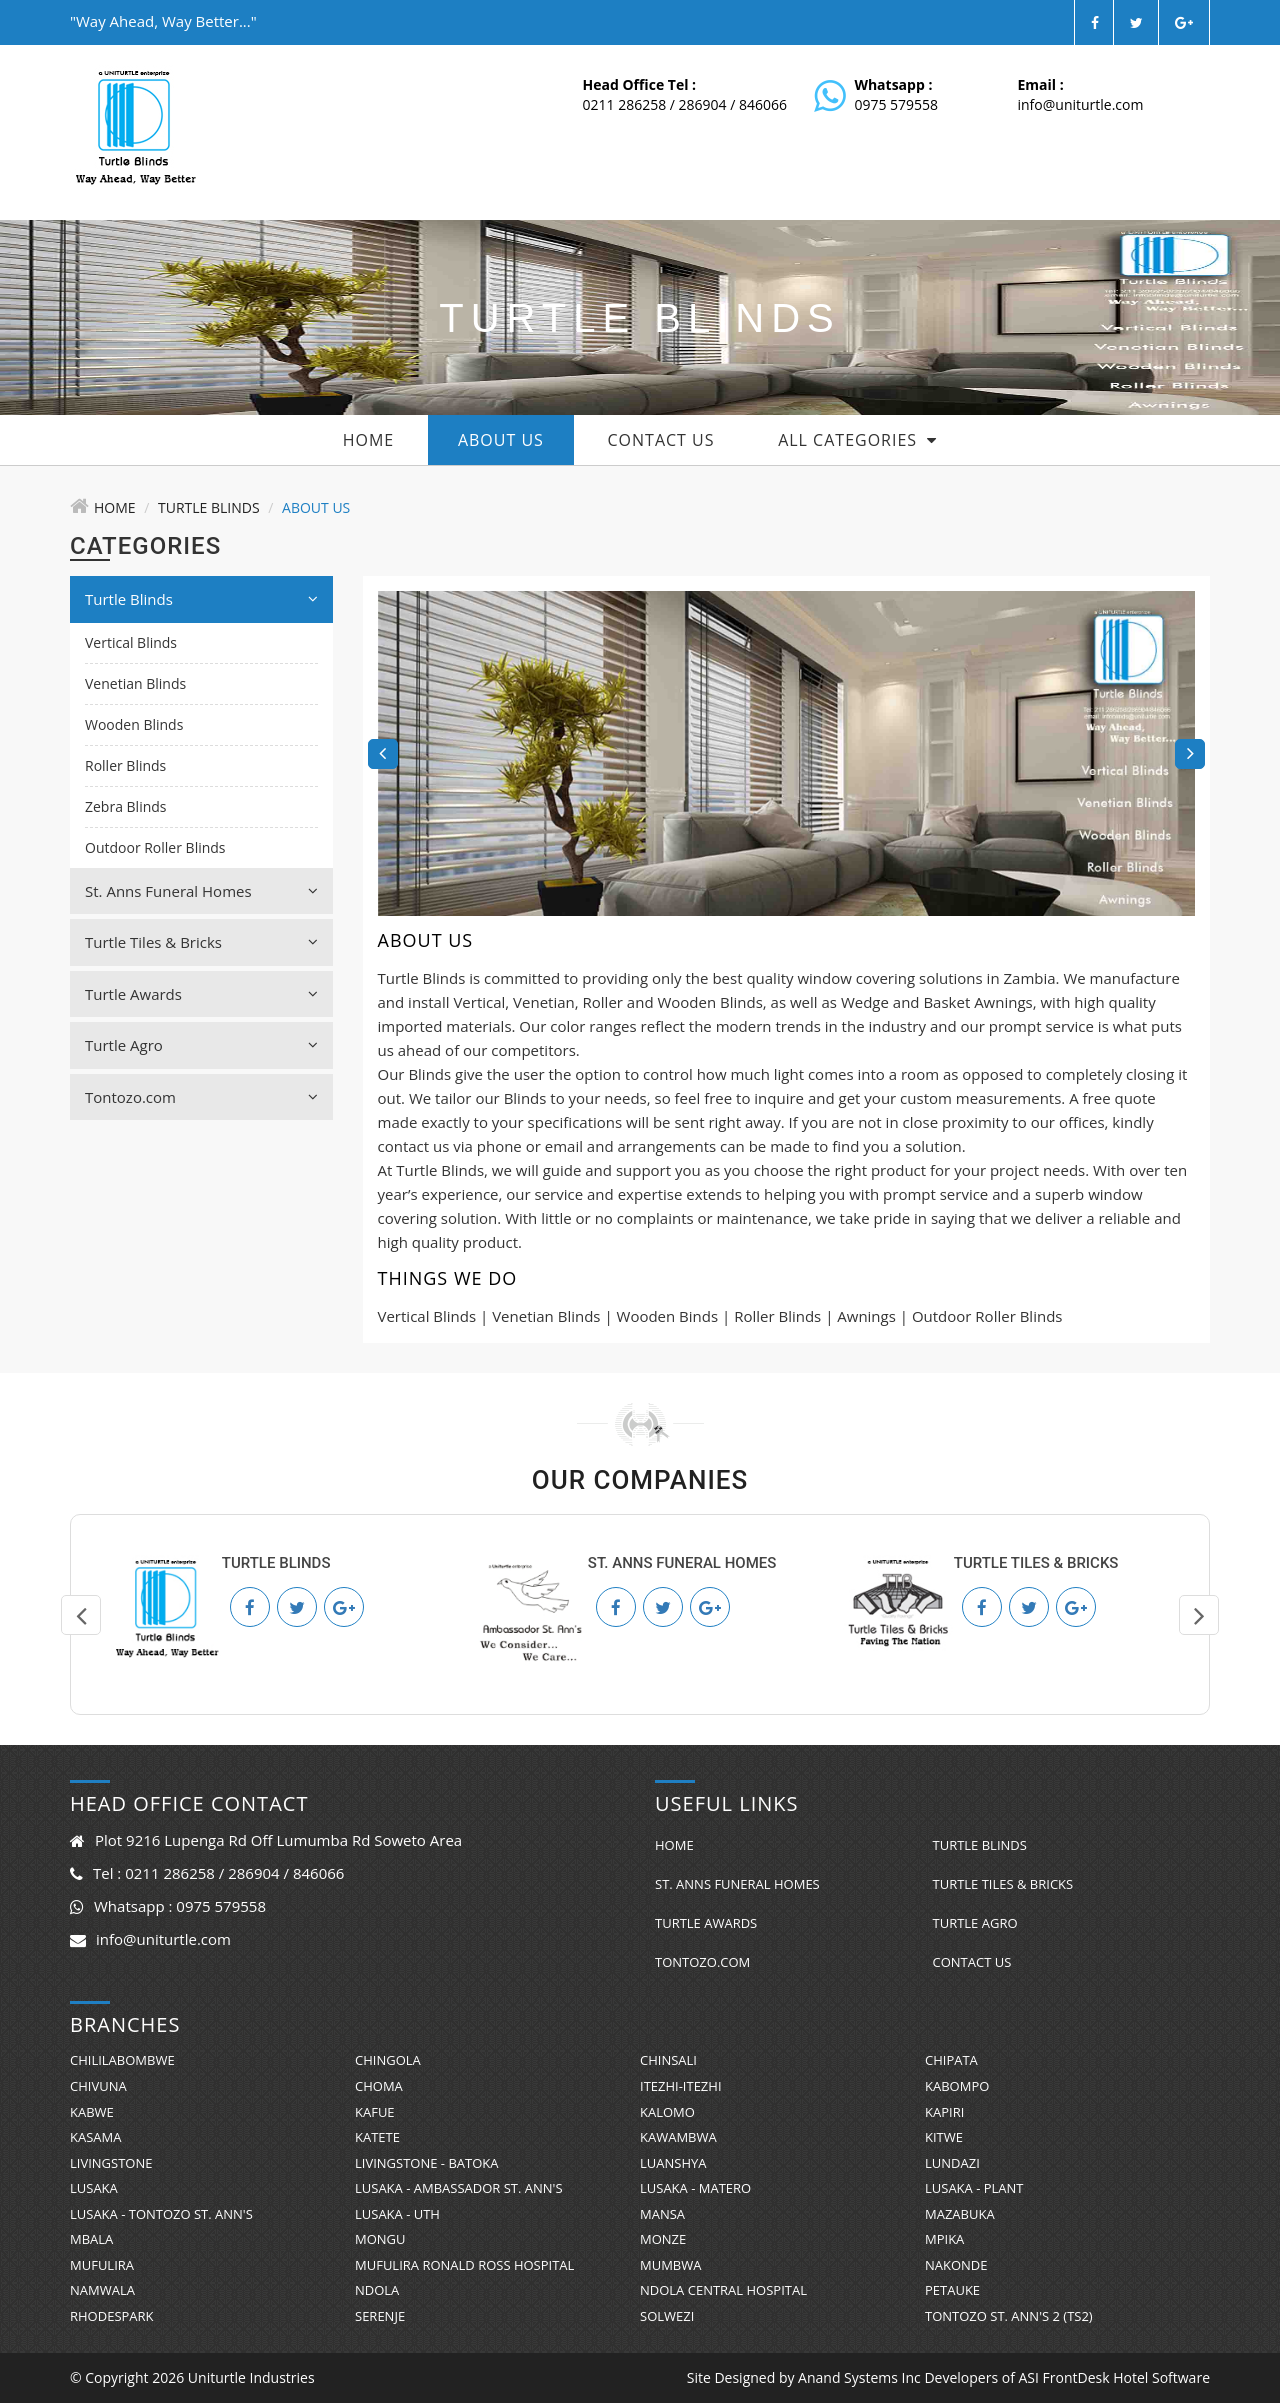 The height and width of the screenshot is (2403, 1280). I want to click on Tontozo St. Ann's 2 (TS2), so click(1009, 2316).